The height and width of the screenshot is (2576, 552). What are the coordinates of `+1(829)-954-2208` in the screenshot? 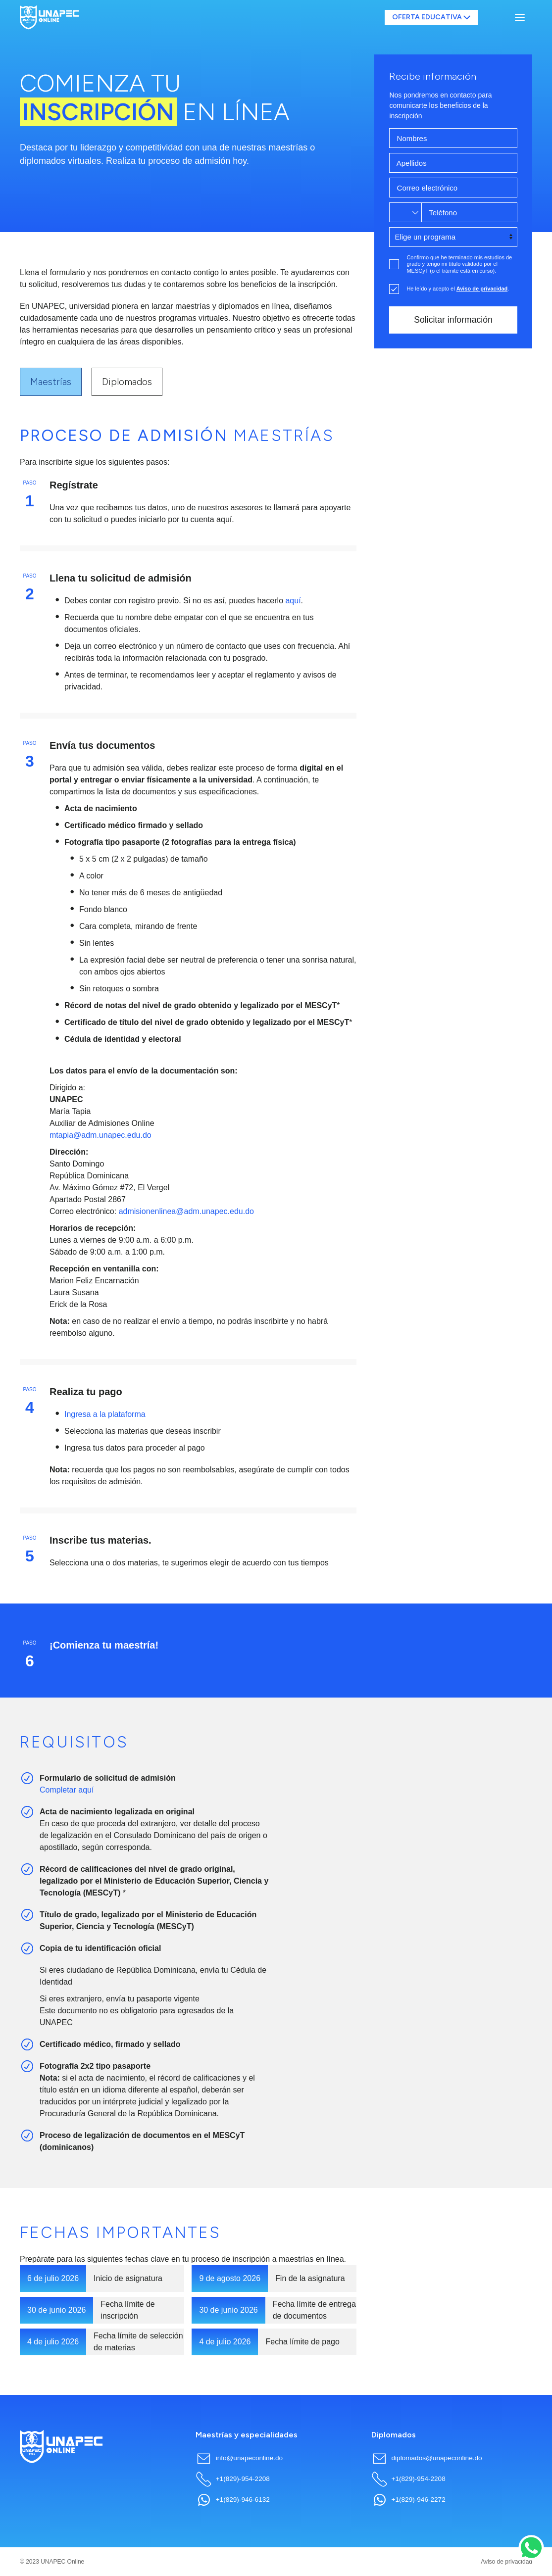 It's located at (233, 2479).